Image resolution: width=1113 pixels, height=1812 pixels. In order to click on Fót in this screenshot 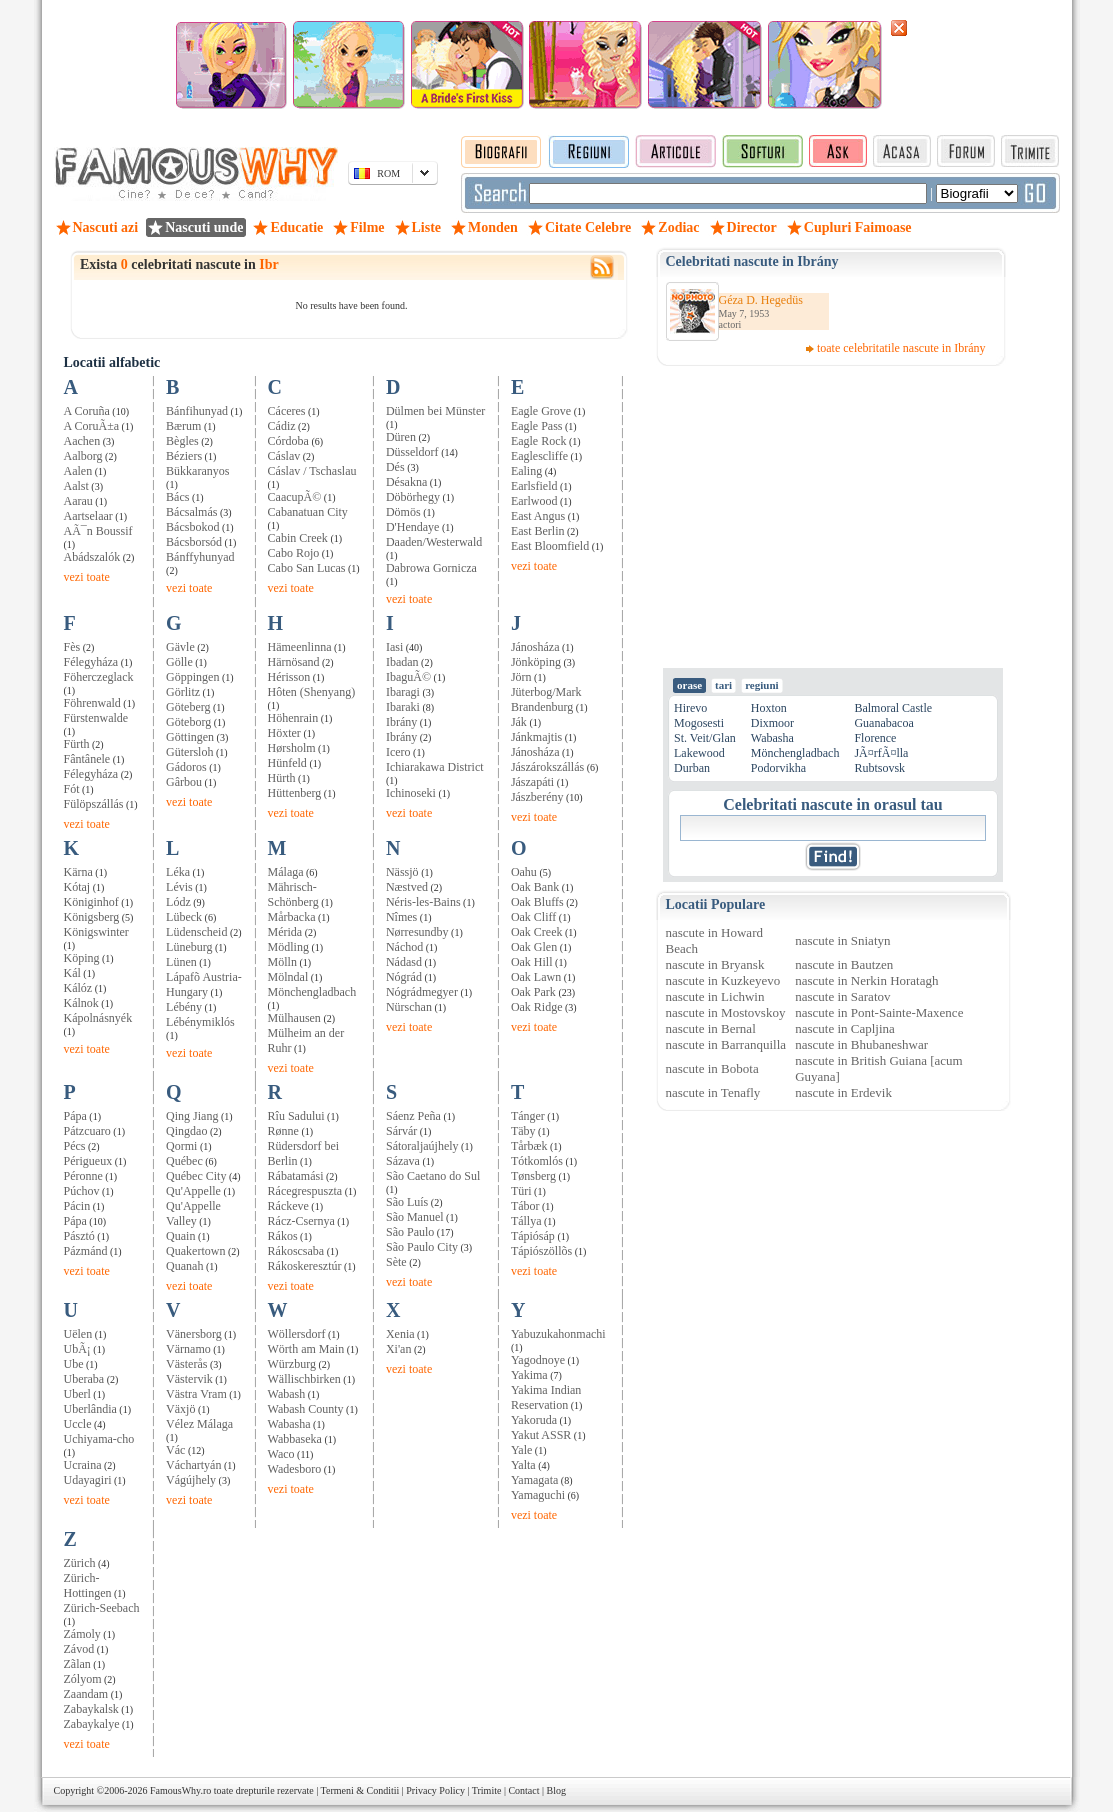, I will do `click(72, 789)`.